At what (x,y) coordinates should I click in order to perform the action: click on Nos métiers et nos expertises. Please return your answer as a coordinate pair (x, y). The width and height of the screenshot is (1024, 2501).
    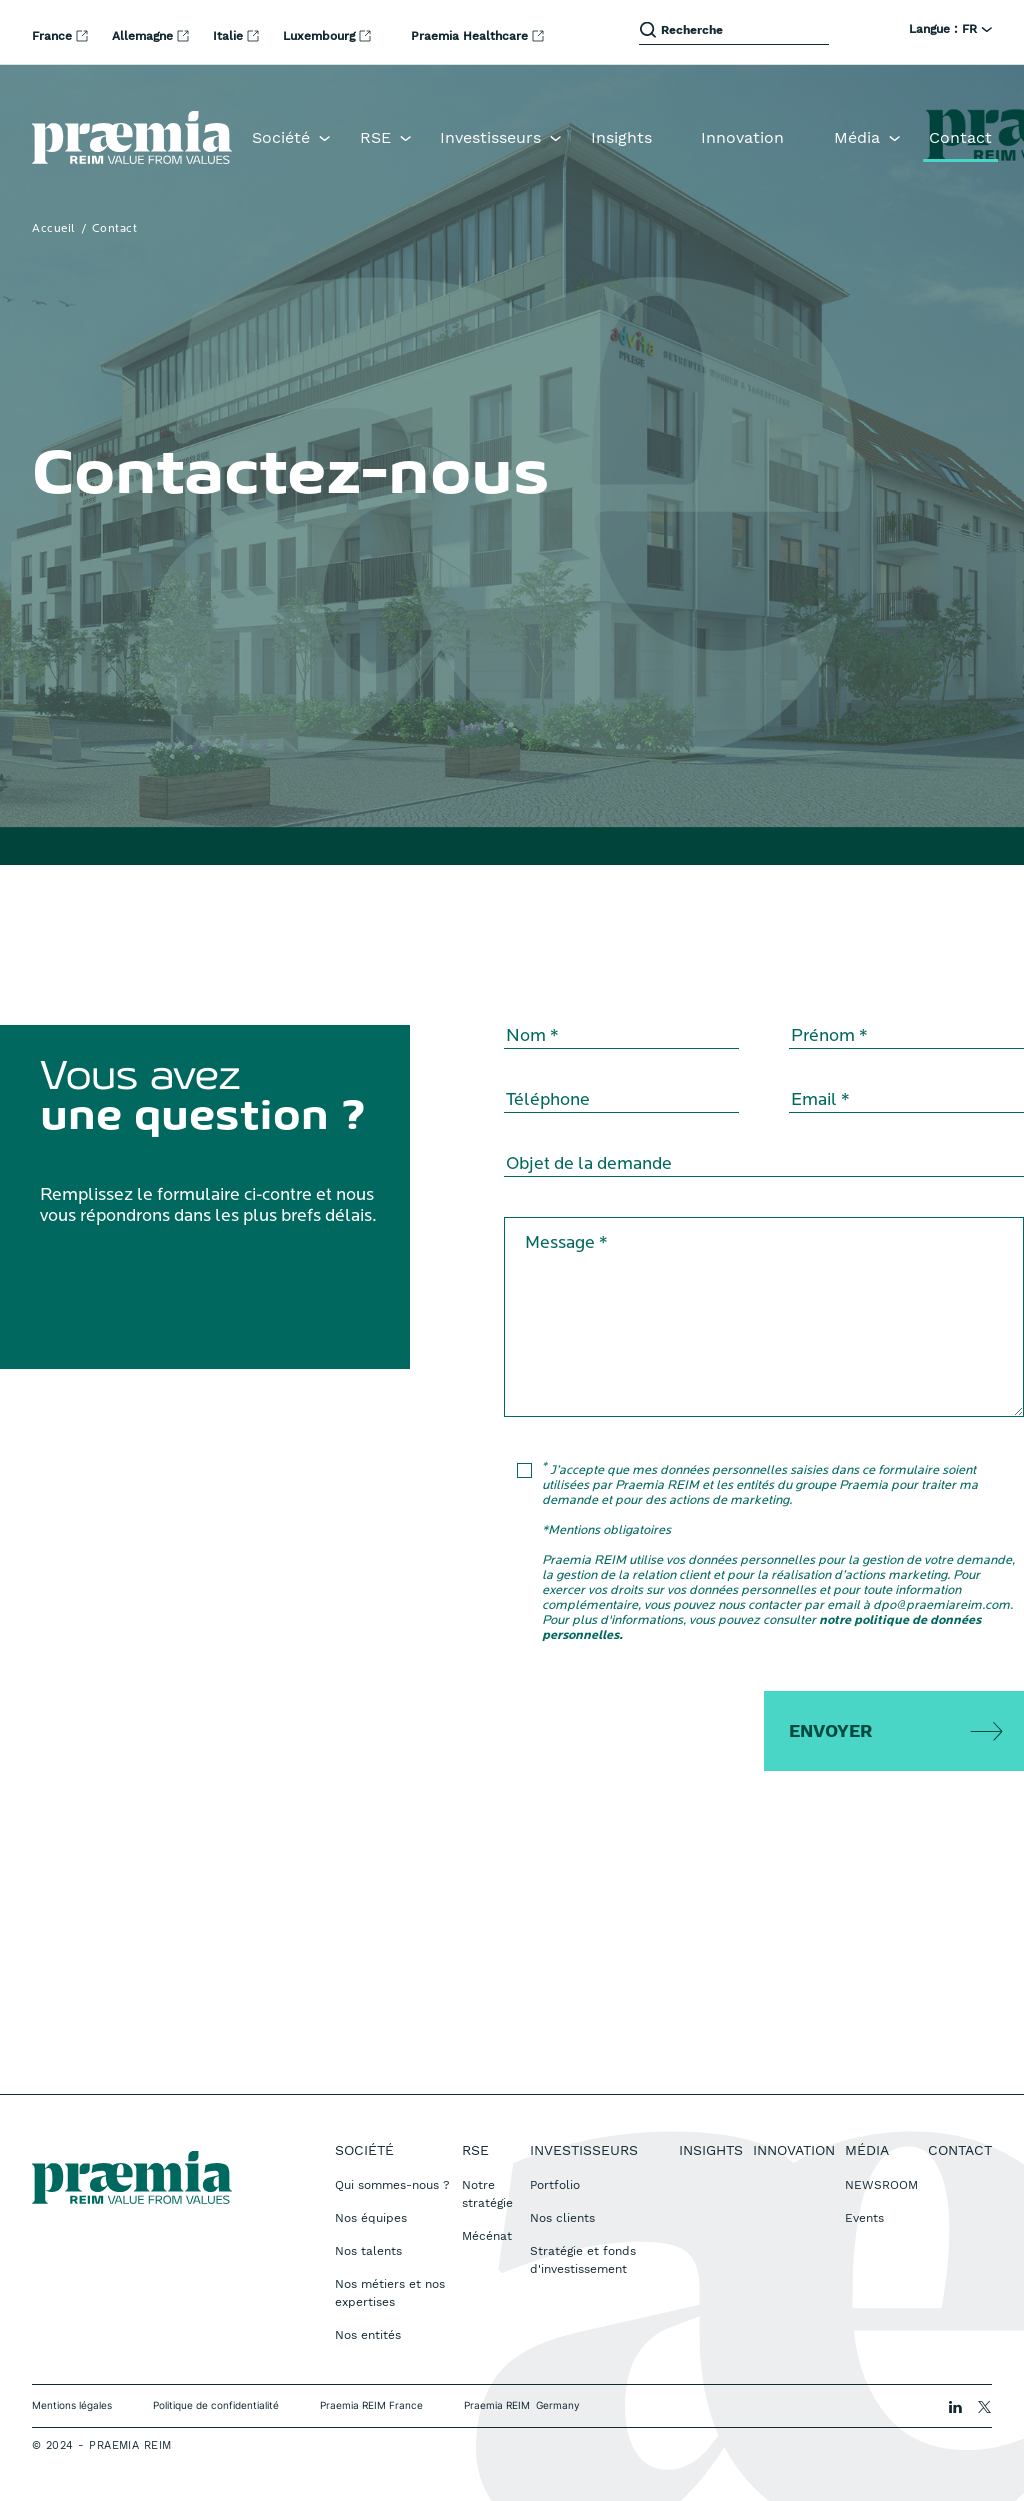
    Looking at the image, I should click on (390, 2293).